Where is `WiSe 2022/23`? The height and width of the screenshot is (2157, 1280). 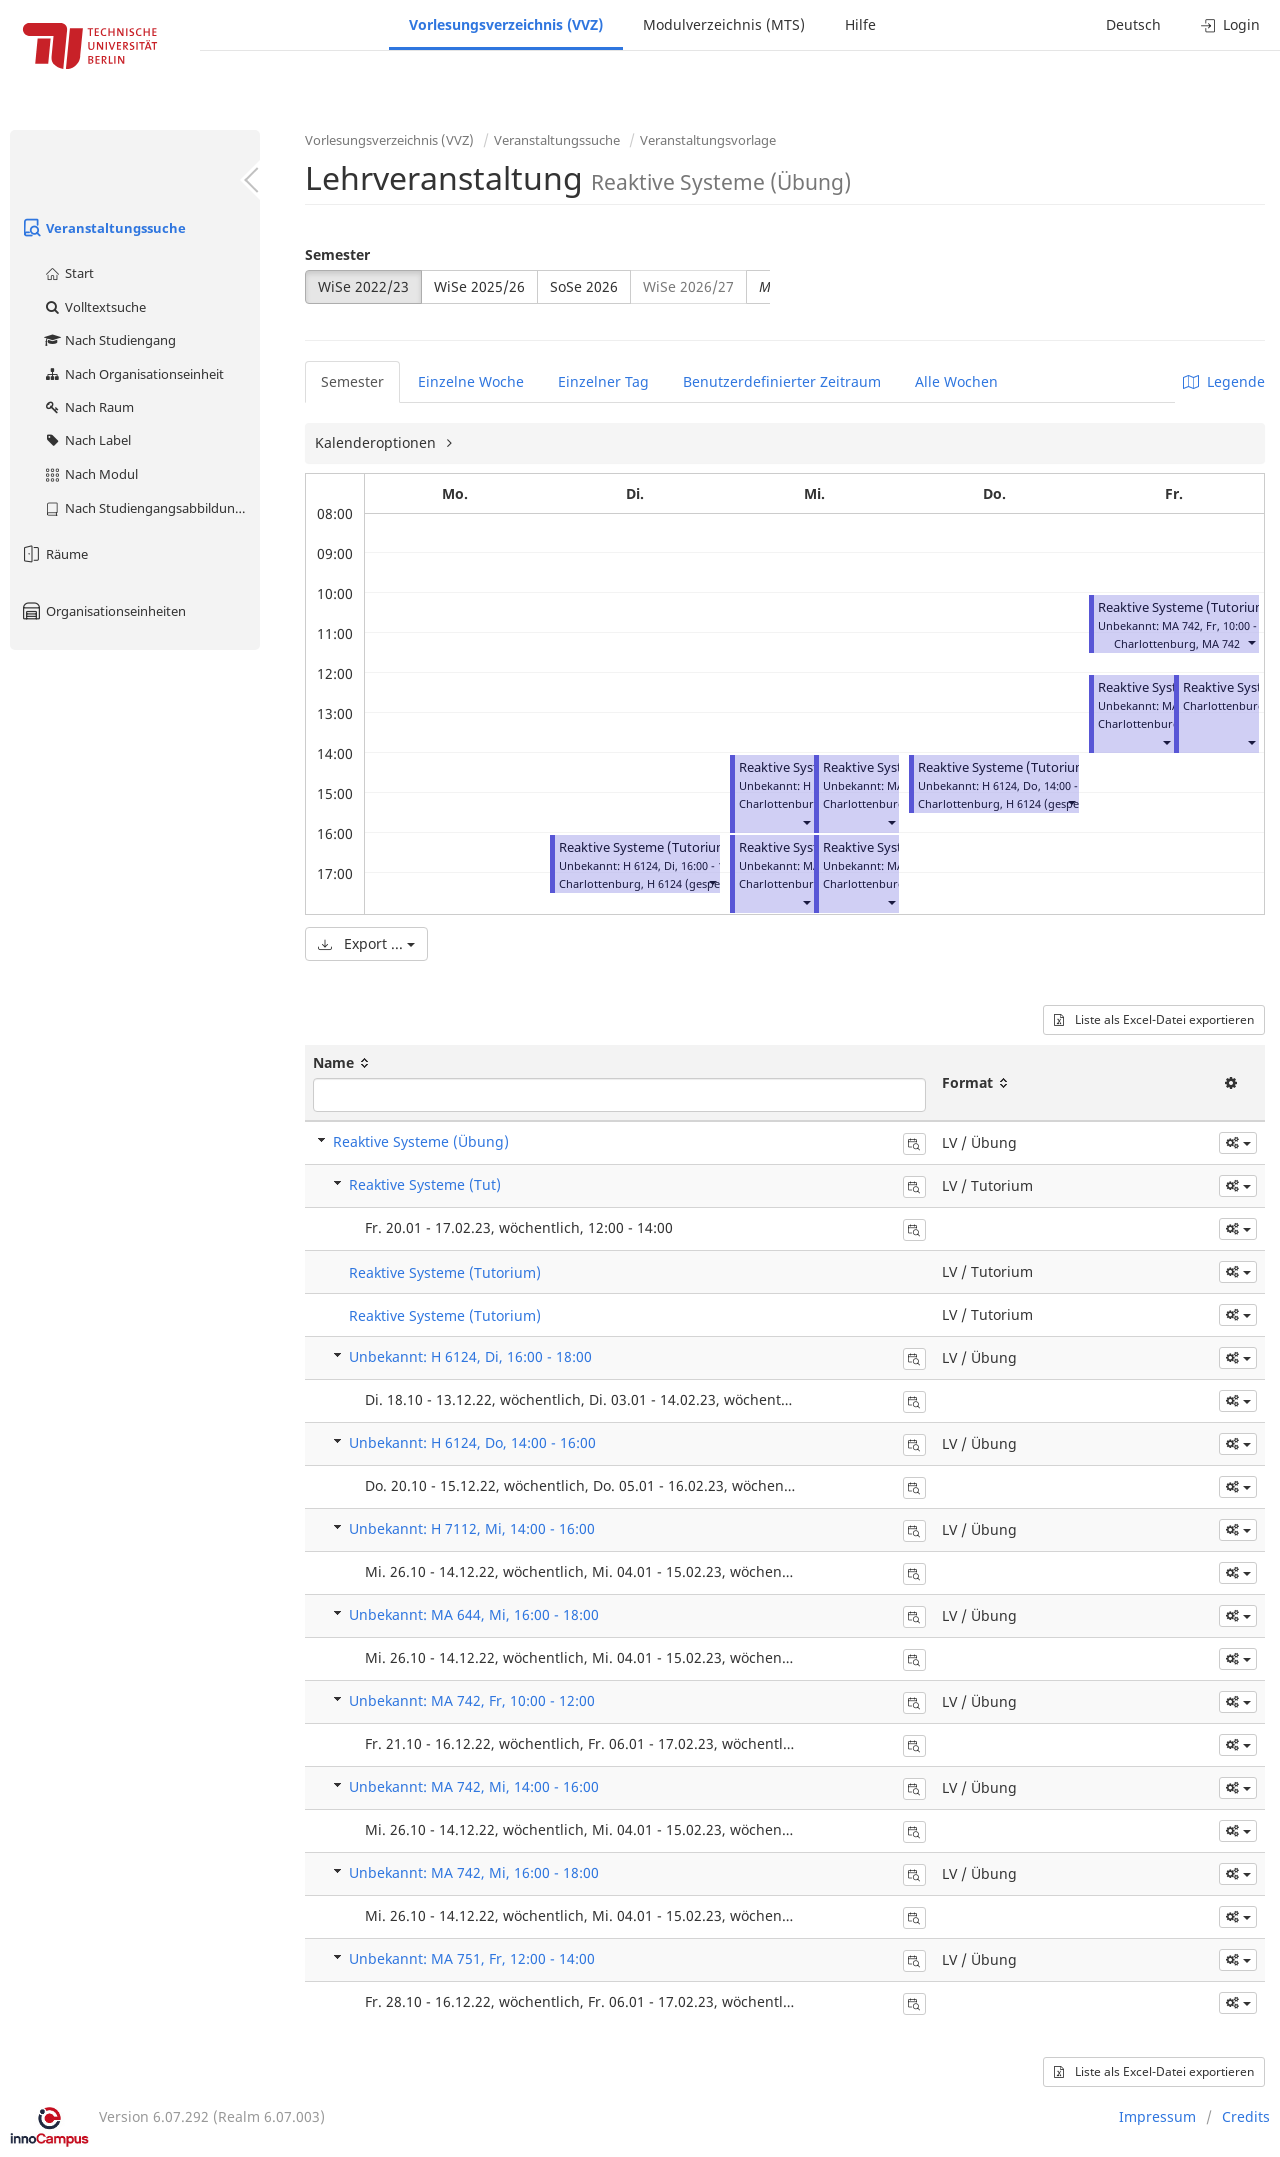 WiSe 2022/23 is located at coordinates (363, 286).